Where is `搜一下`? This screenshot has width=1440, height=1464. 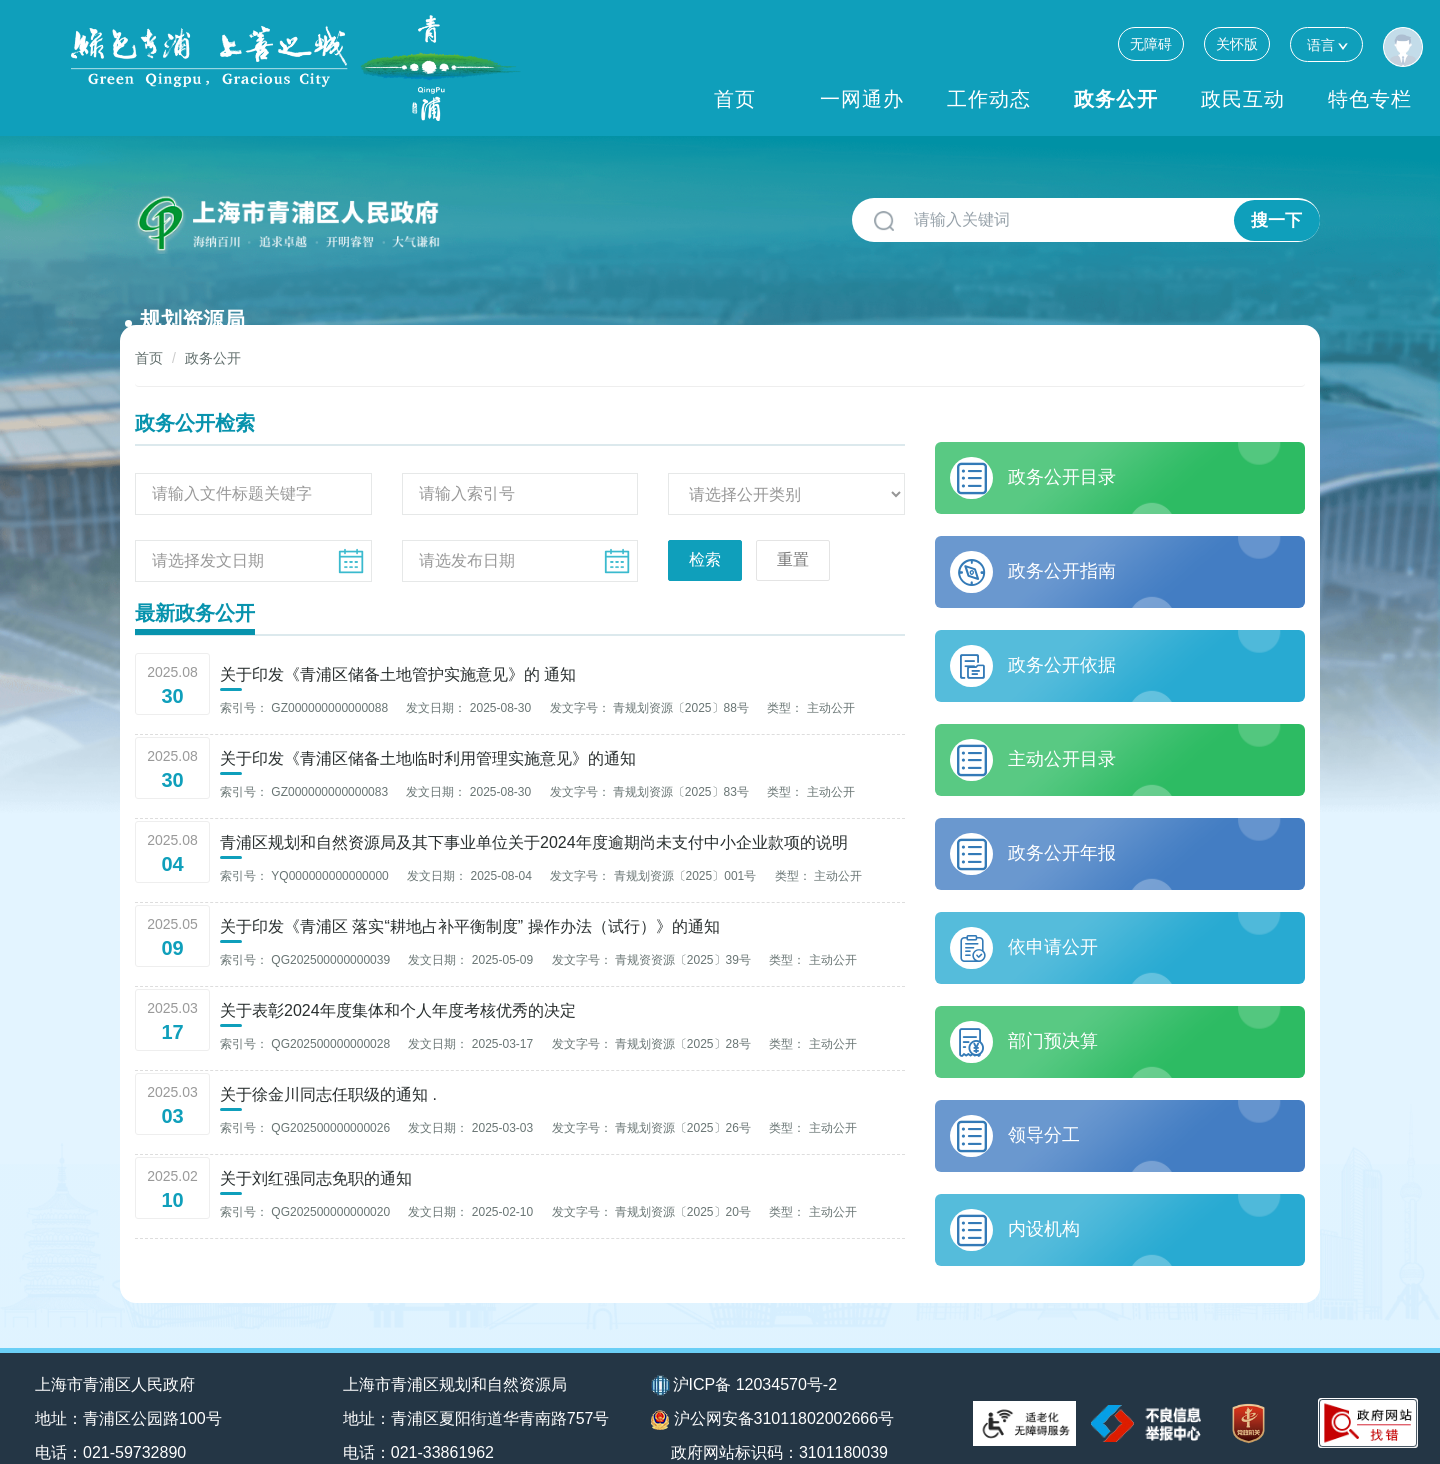
搜一下 is located at coordinates (1276, 220).